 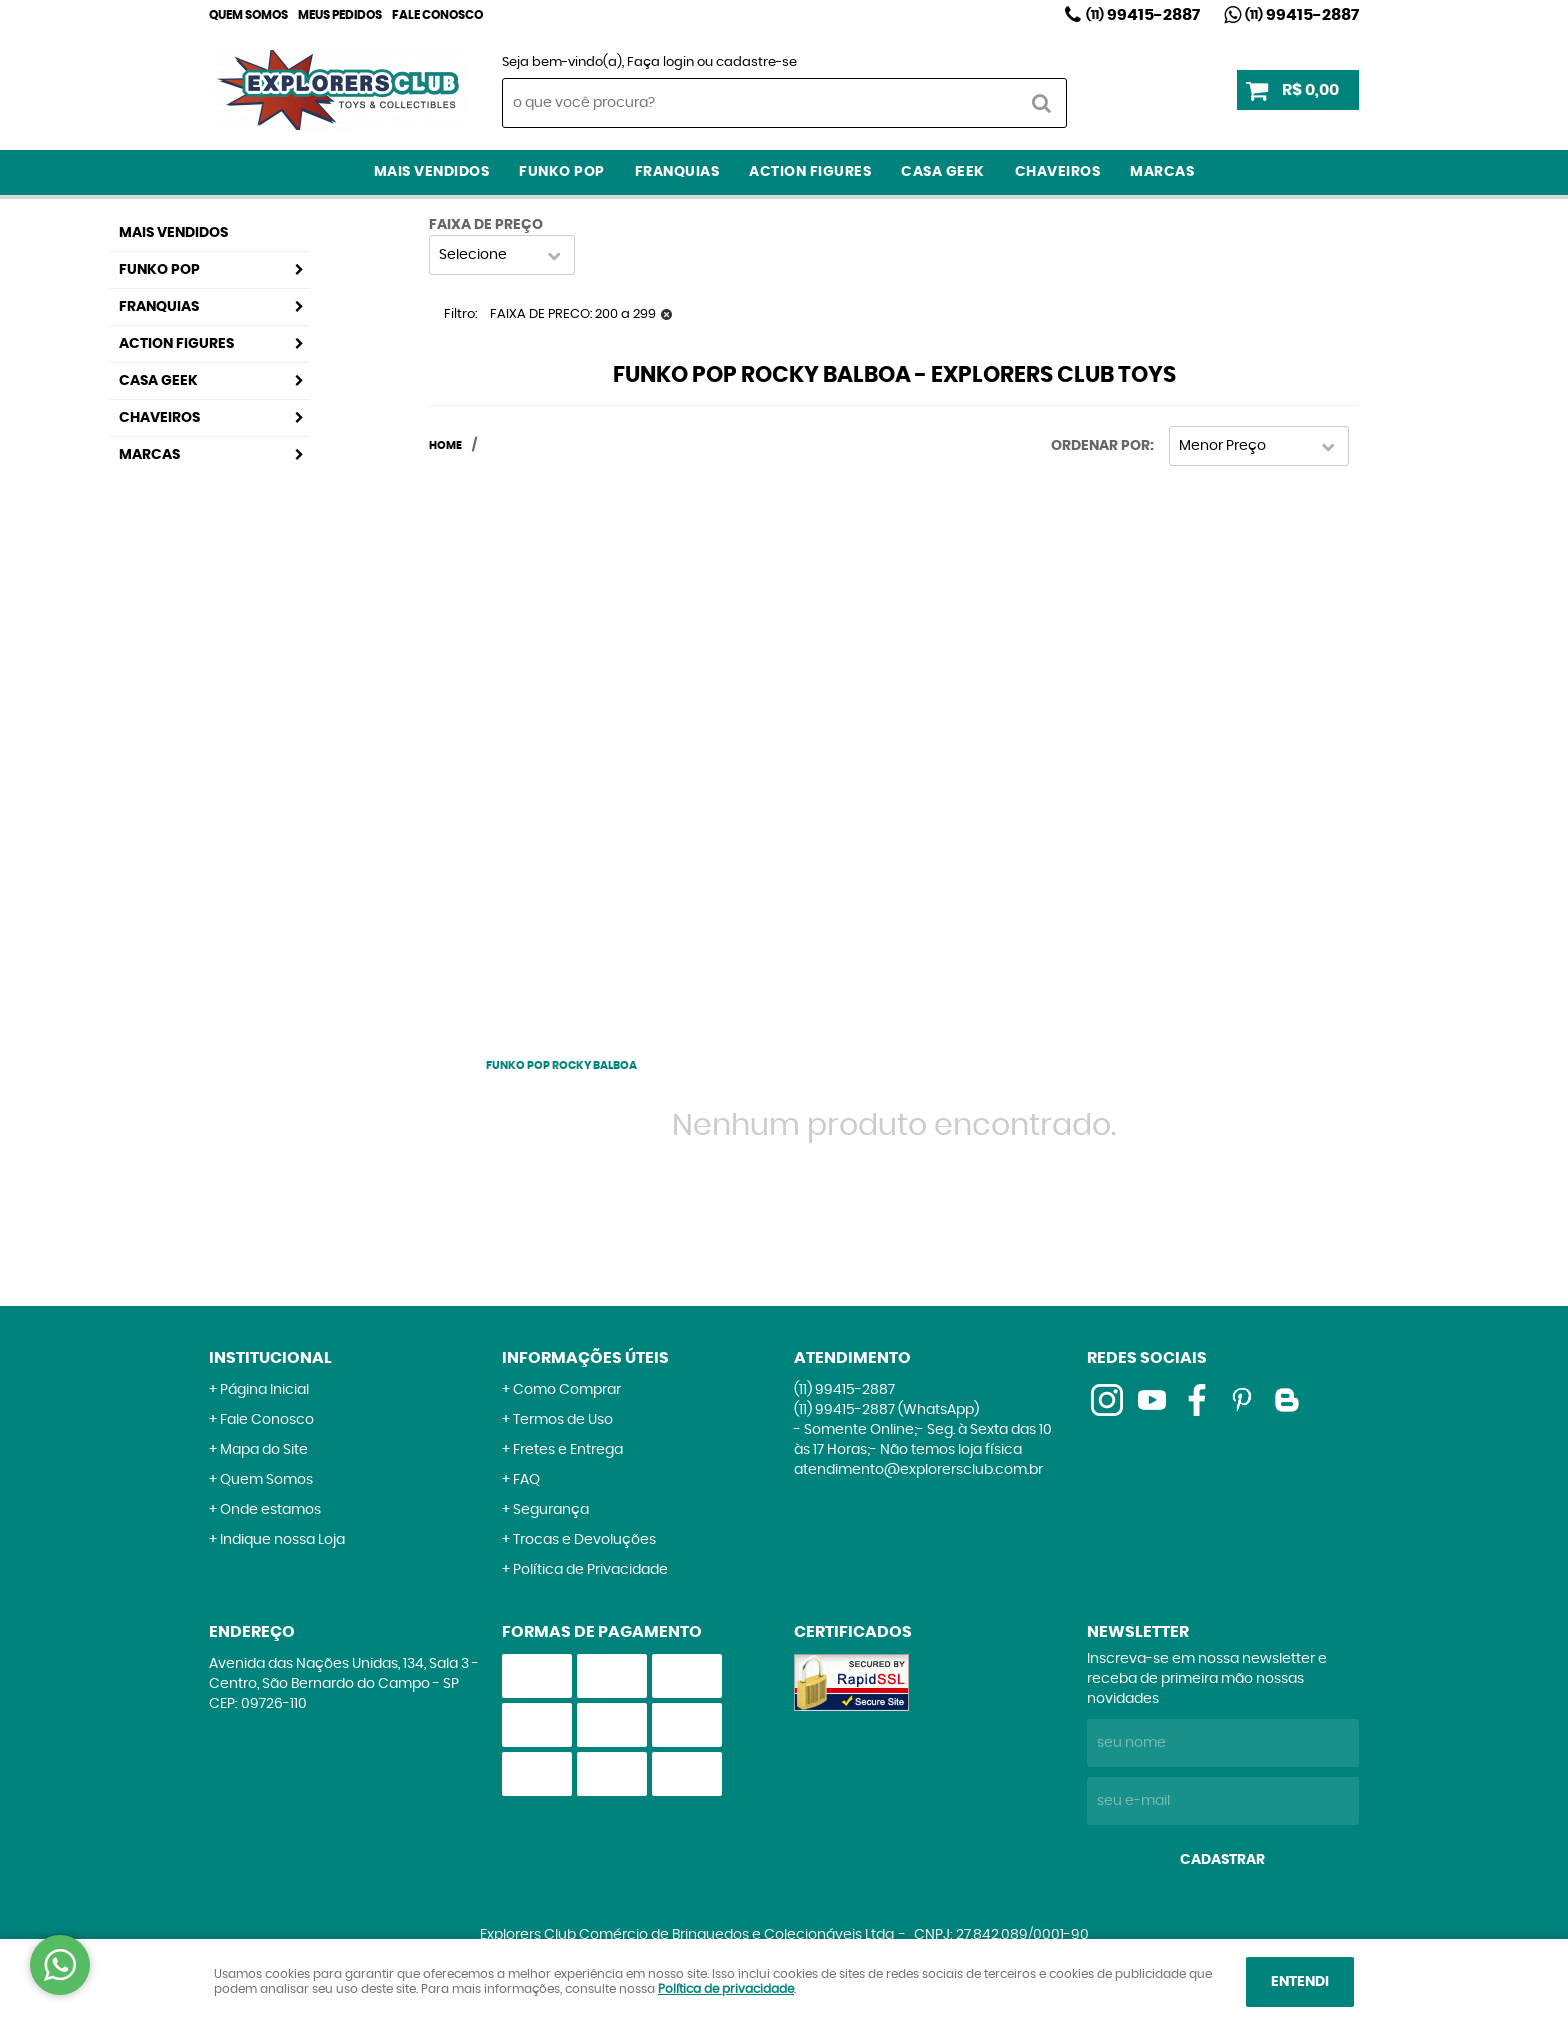 I want to click on FAQ, so click(x=526, y=1480).